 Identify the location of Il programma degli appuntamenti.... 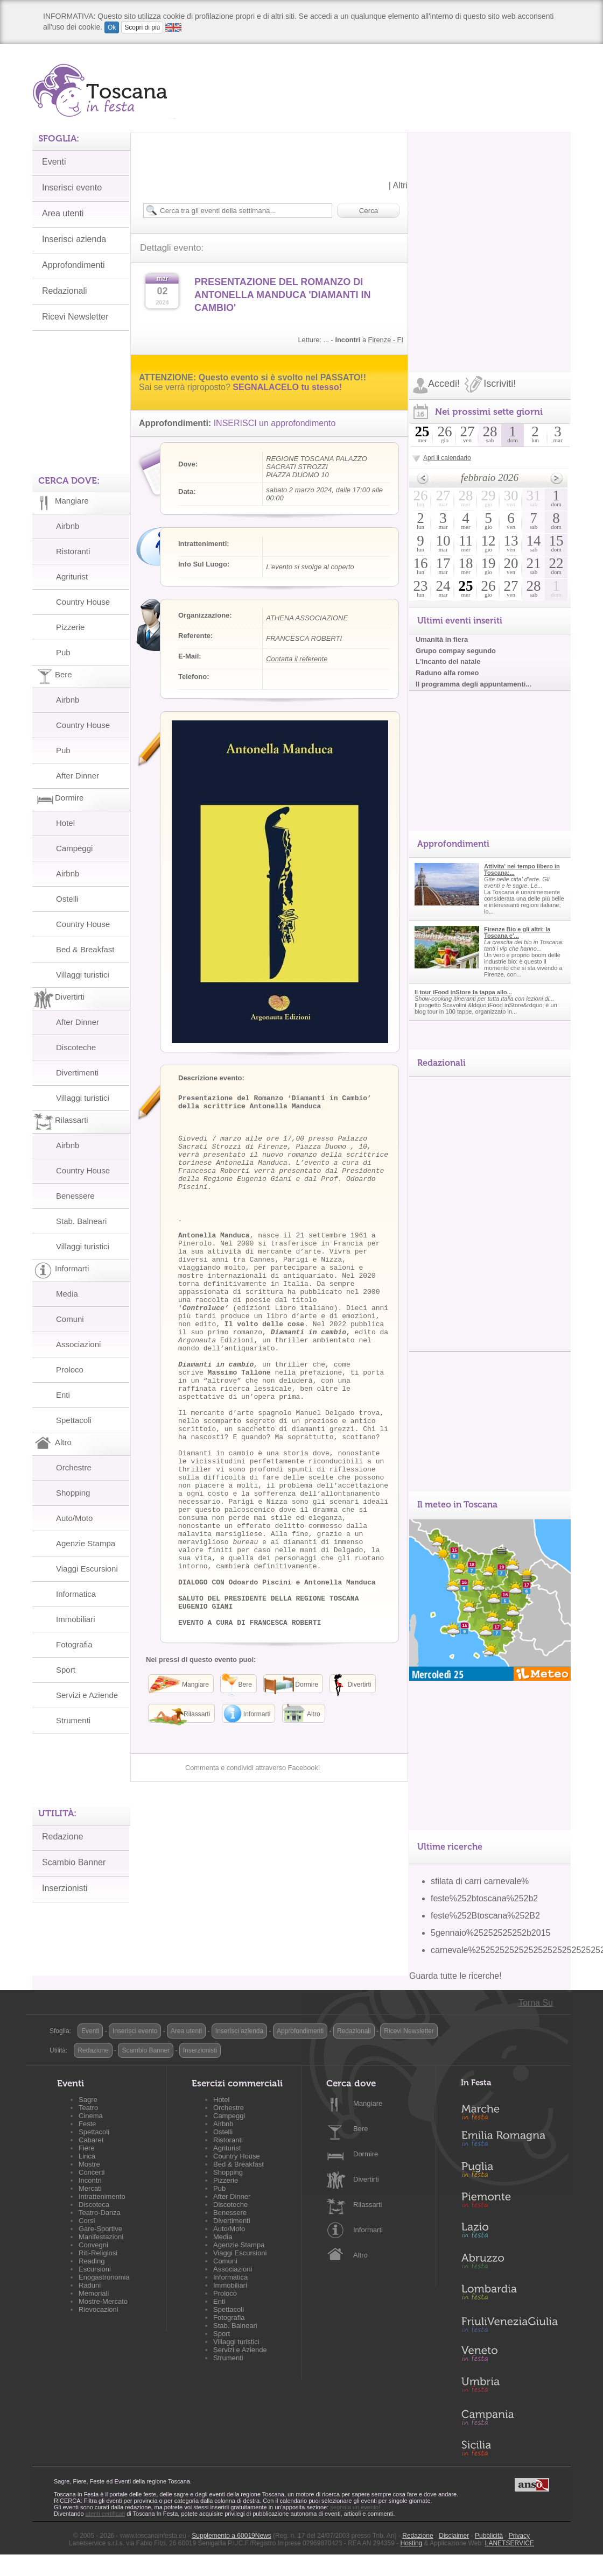
(473, 684).